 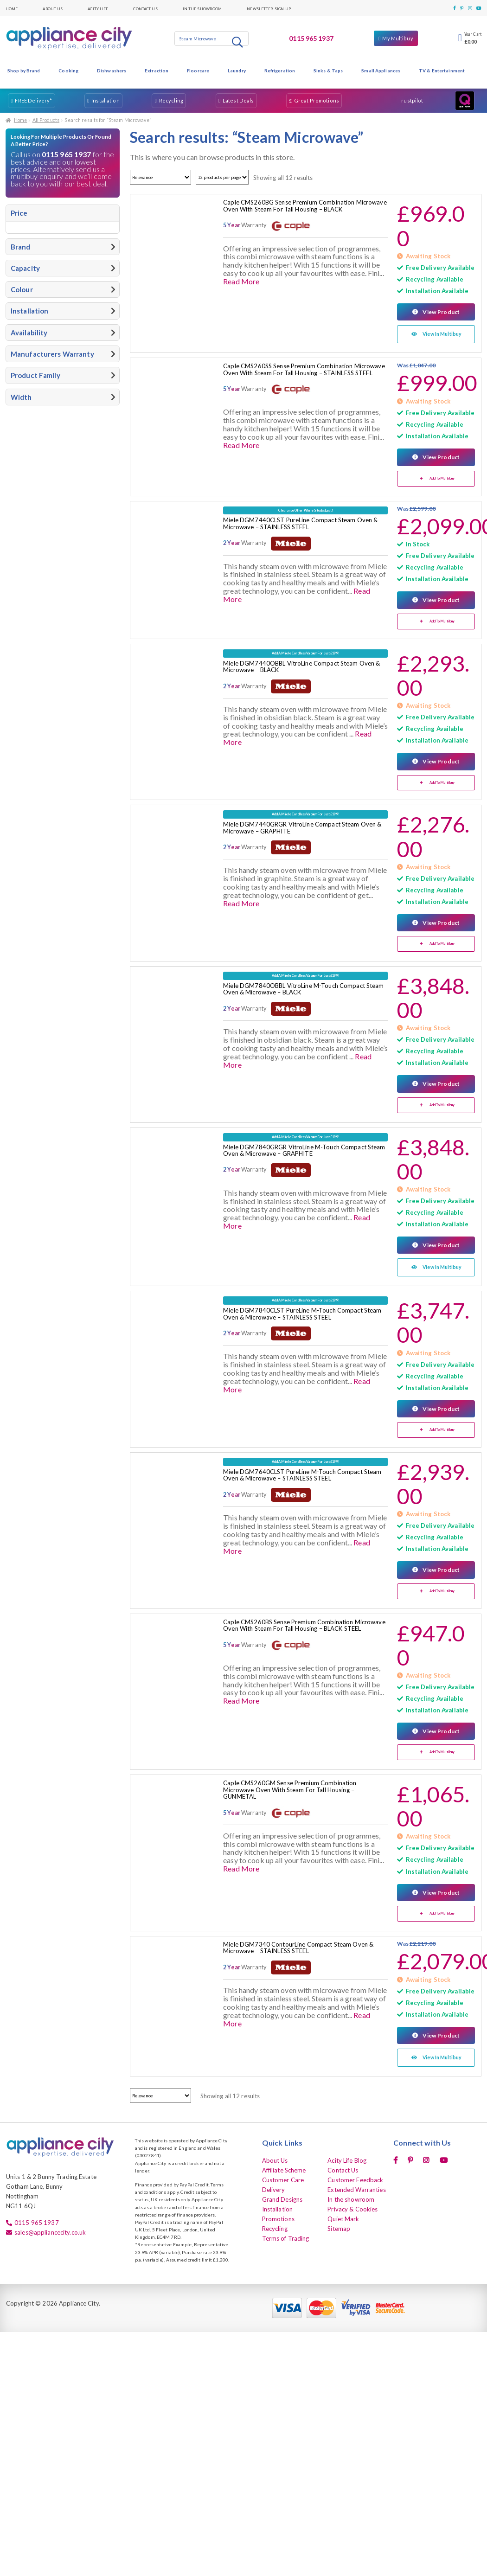 What do you see at coordinates (442, 334) in the screenshot?
I see `View In Multibuy` at bounding box center [442, 334].